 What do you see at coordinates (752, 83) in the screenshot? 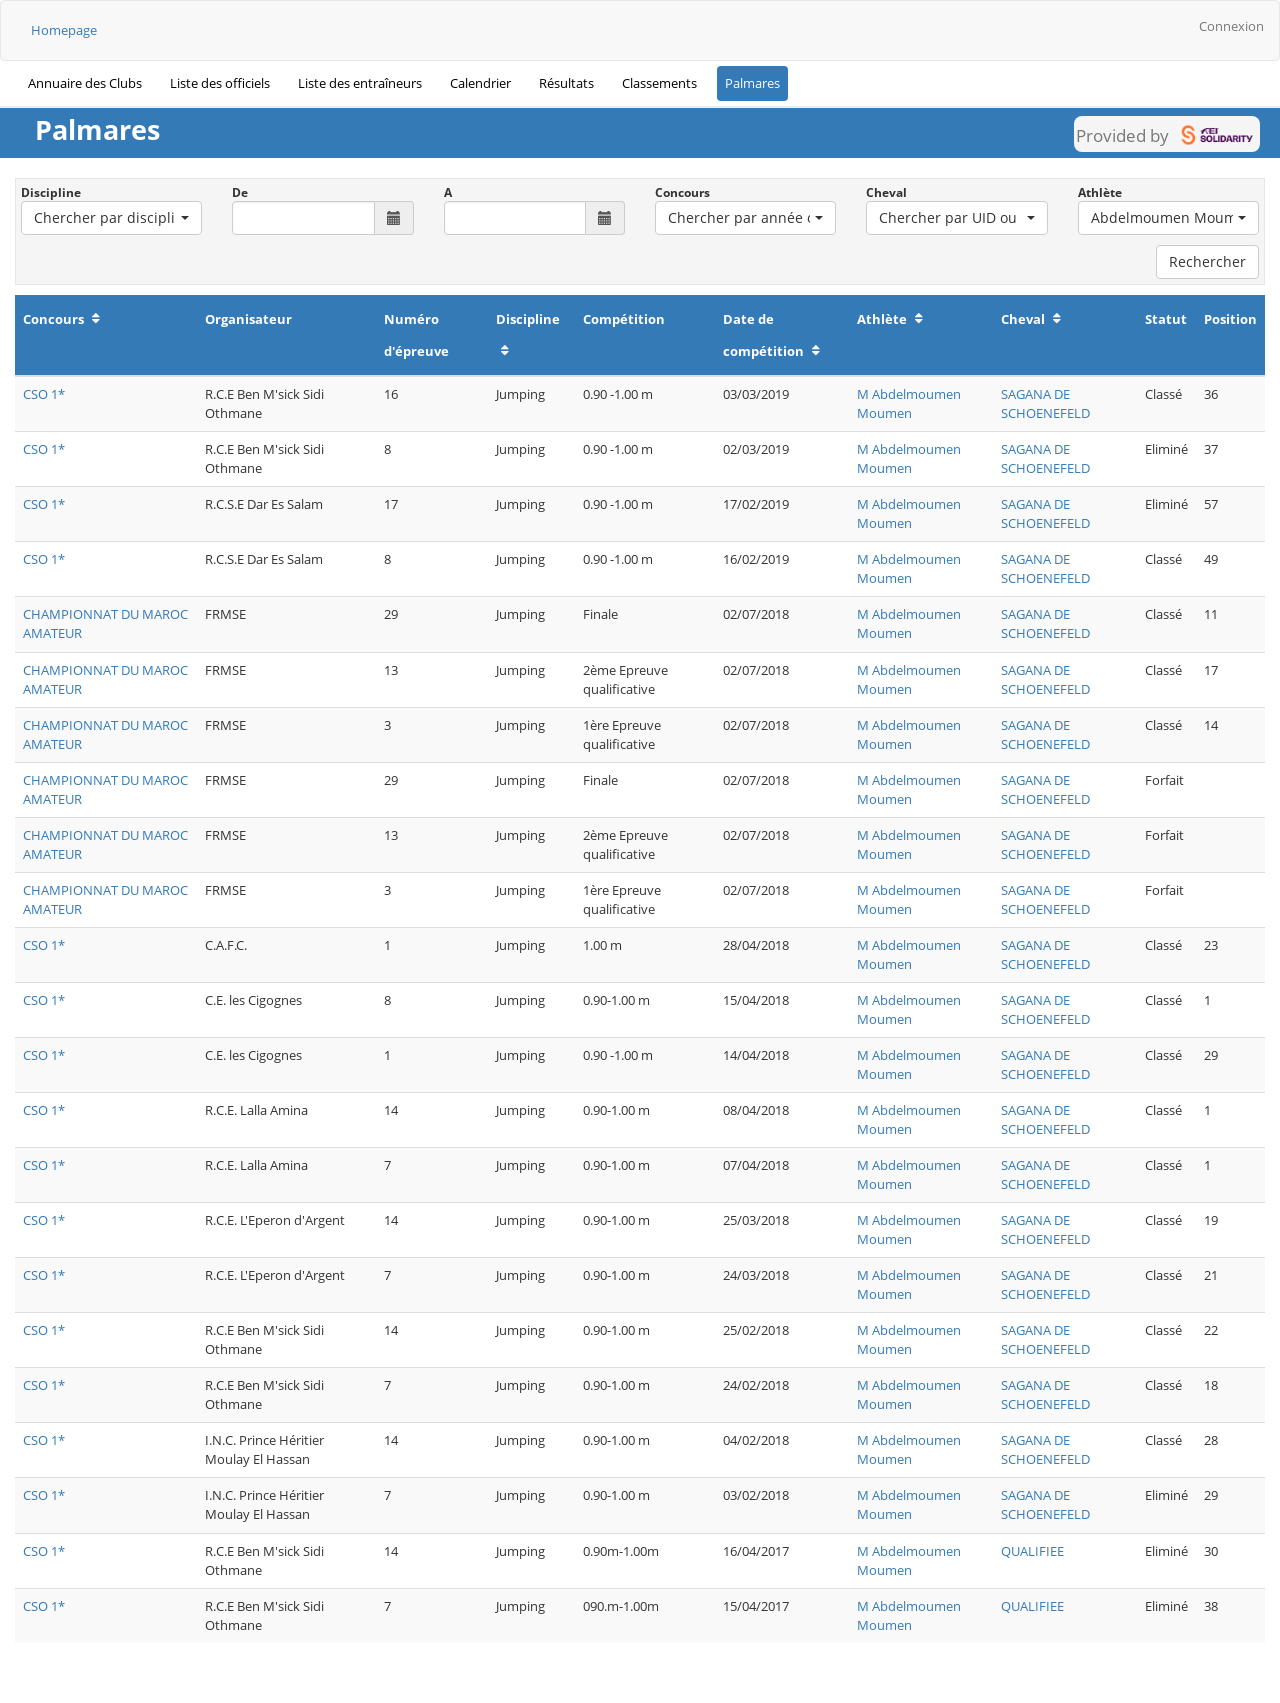
I see `Palmares` at bounding box center [752, 83].